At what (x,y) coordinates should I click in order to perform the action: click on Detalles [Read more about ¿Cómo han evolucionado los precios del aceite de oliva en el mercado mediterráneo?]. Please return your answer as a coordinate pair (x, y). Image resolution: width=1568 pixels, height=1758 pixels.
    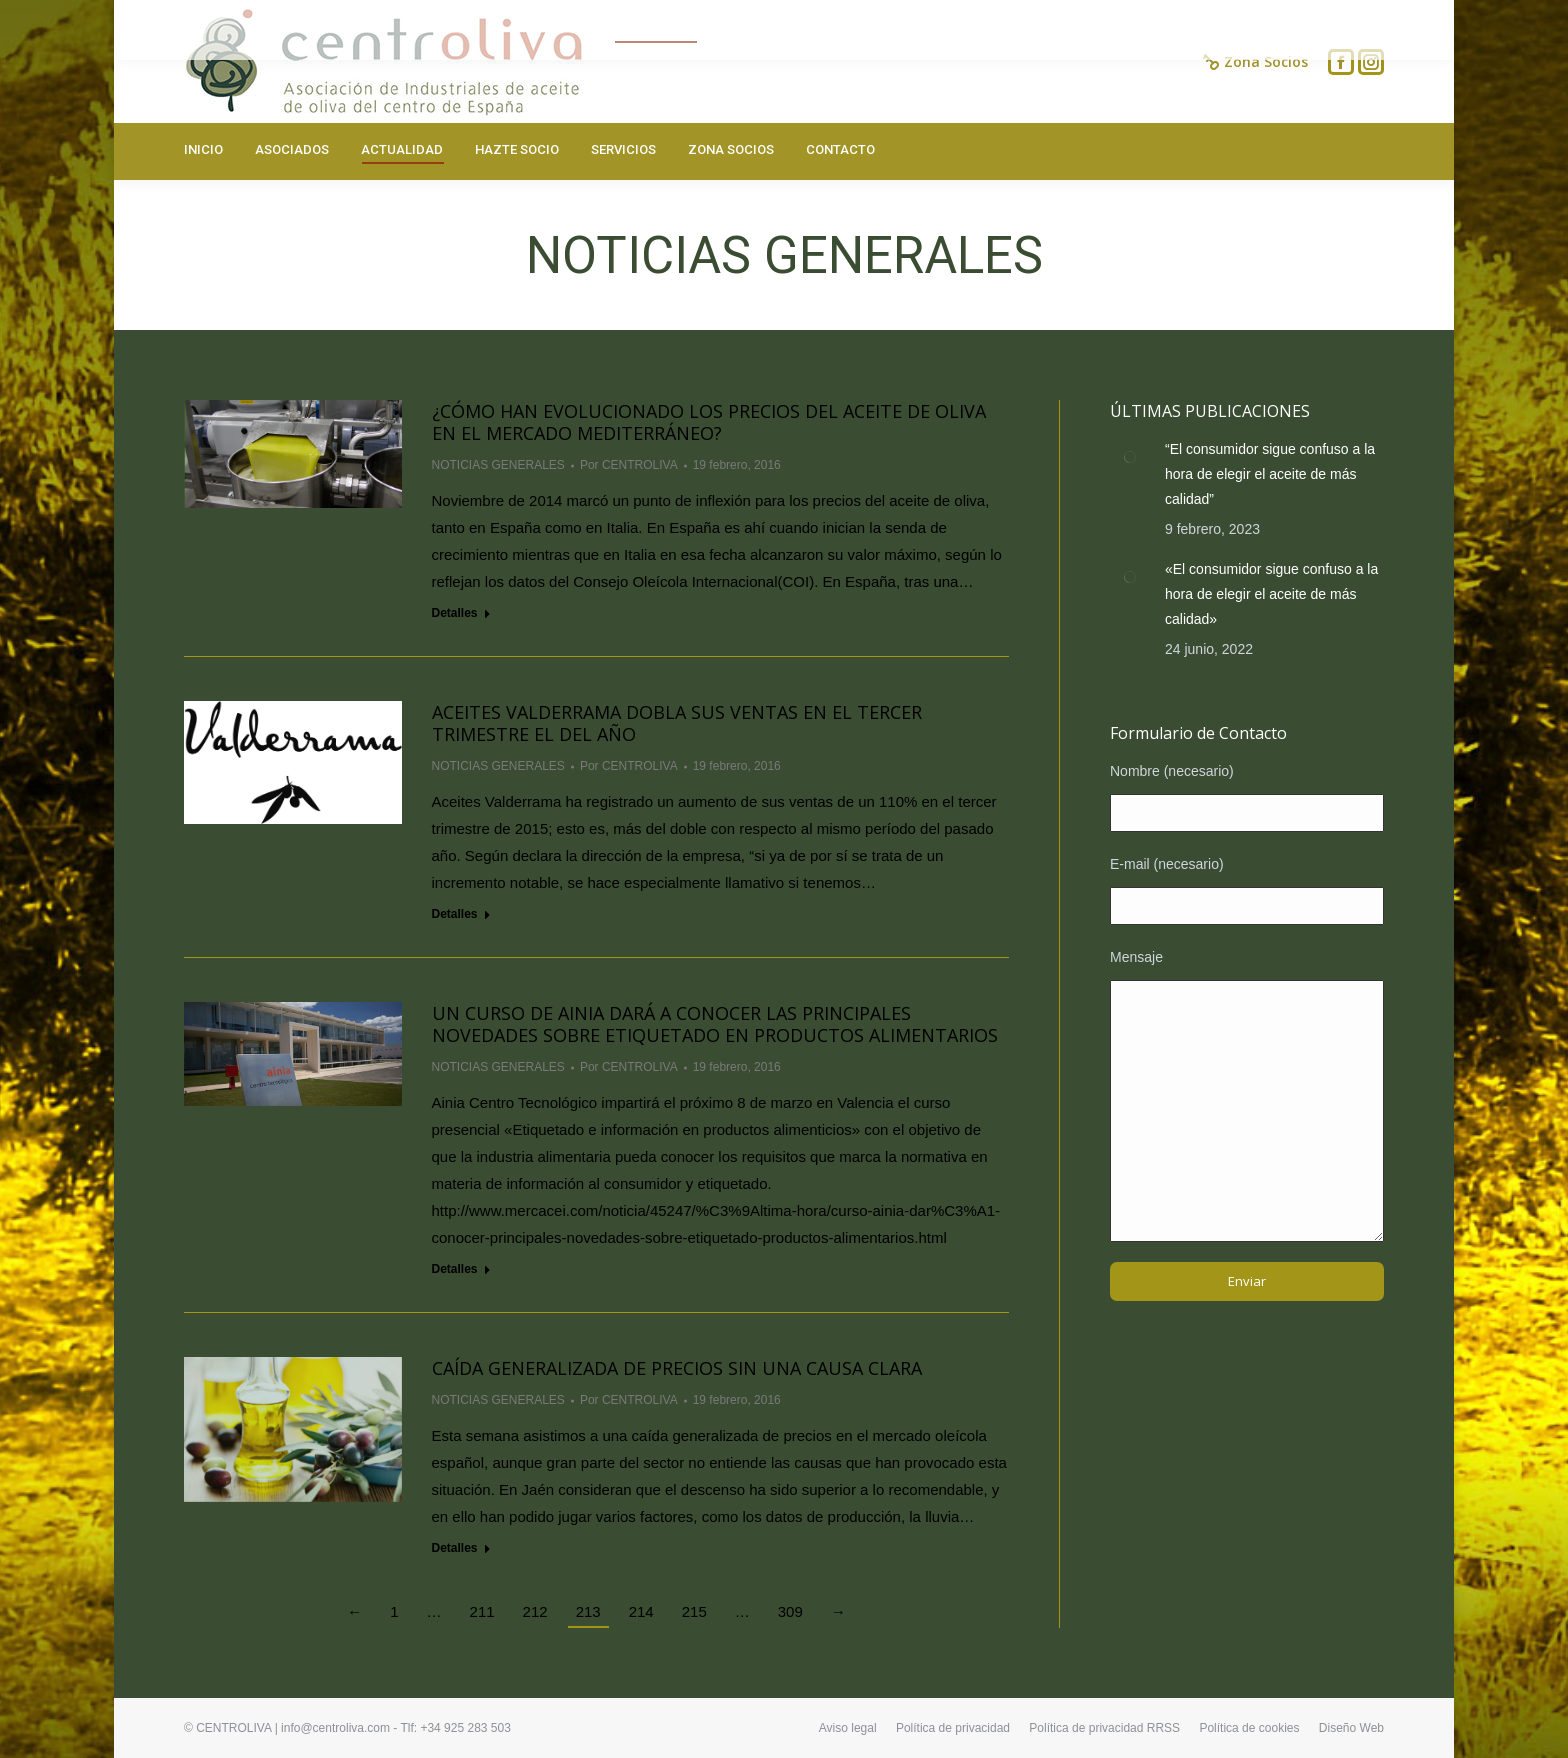
    Looking at the image, I should click on (455, 613).